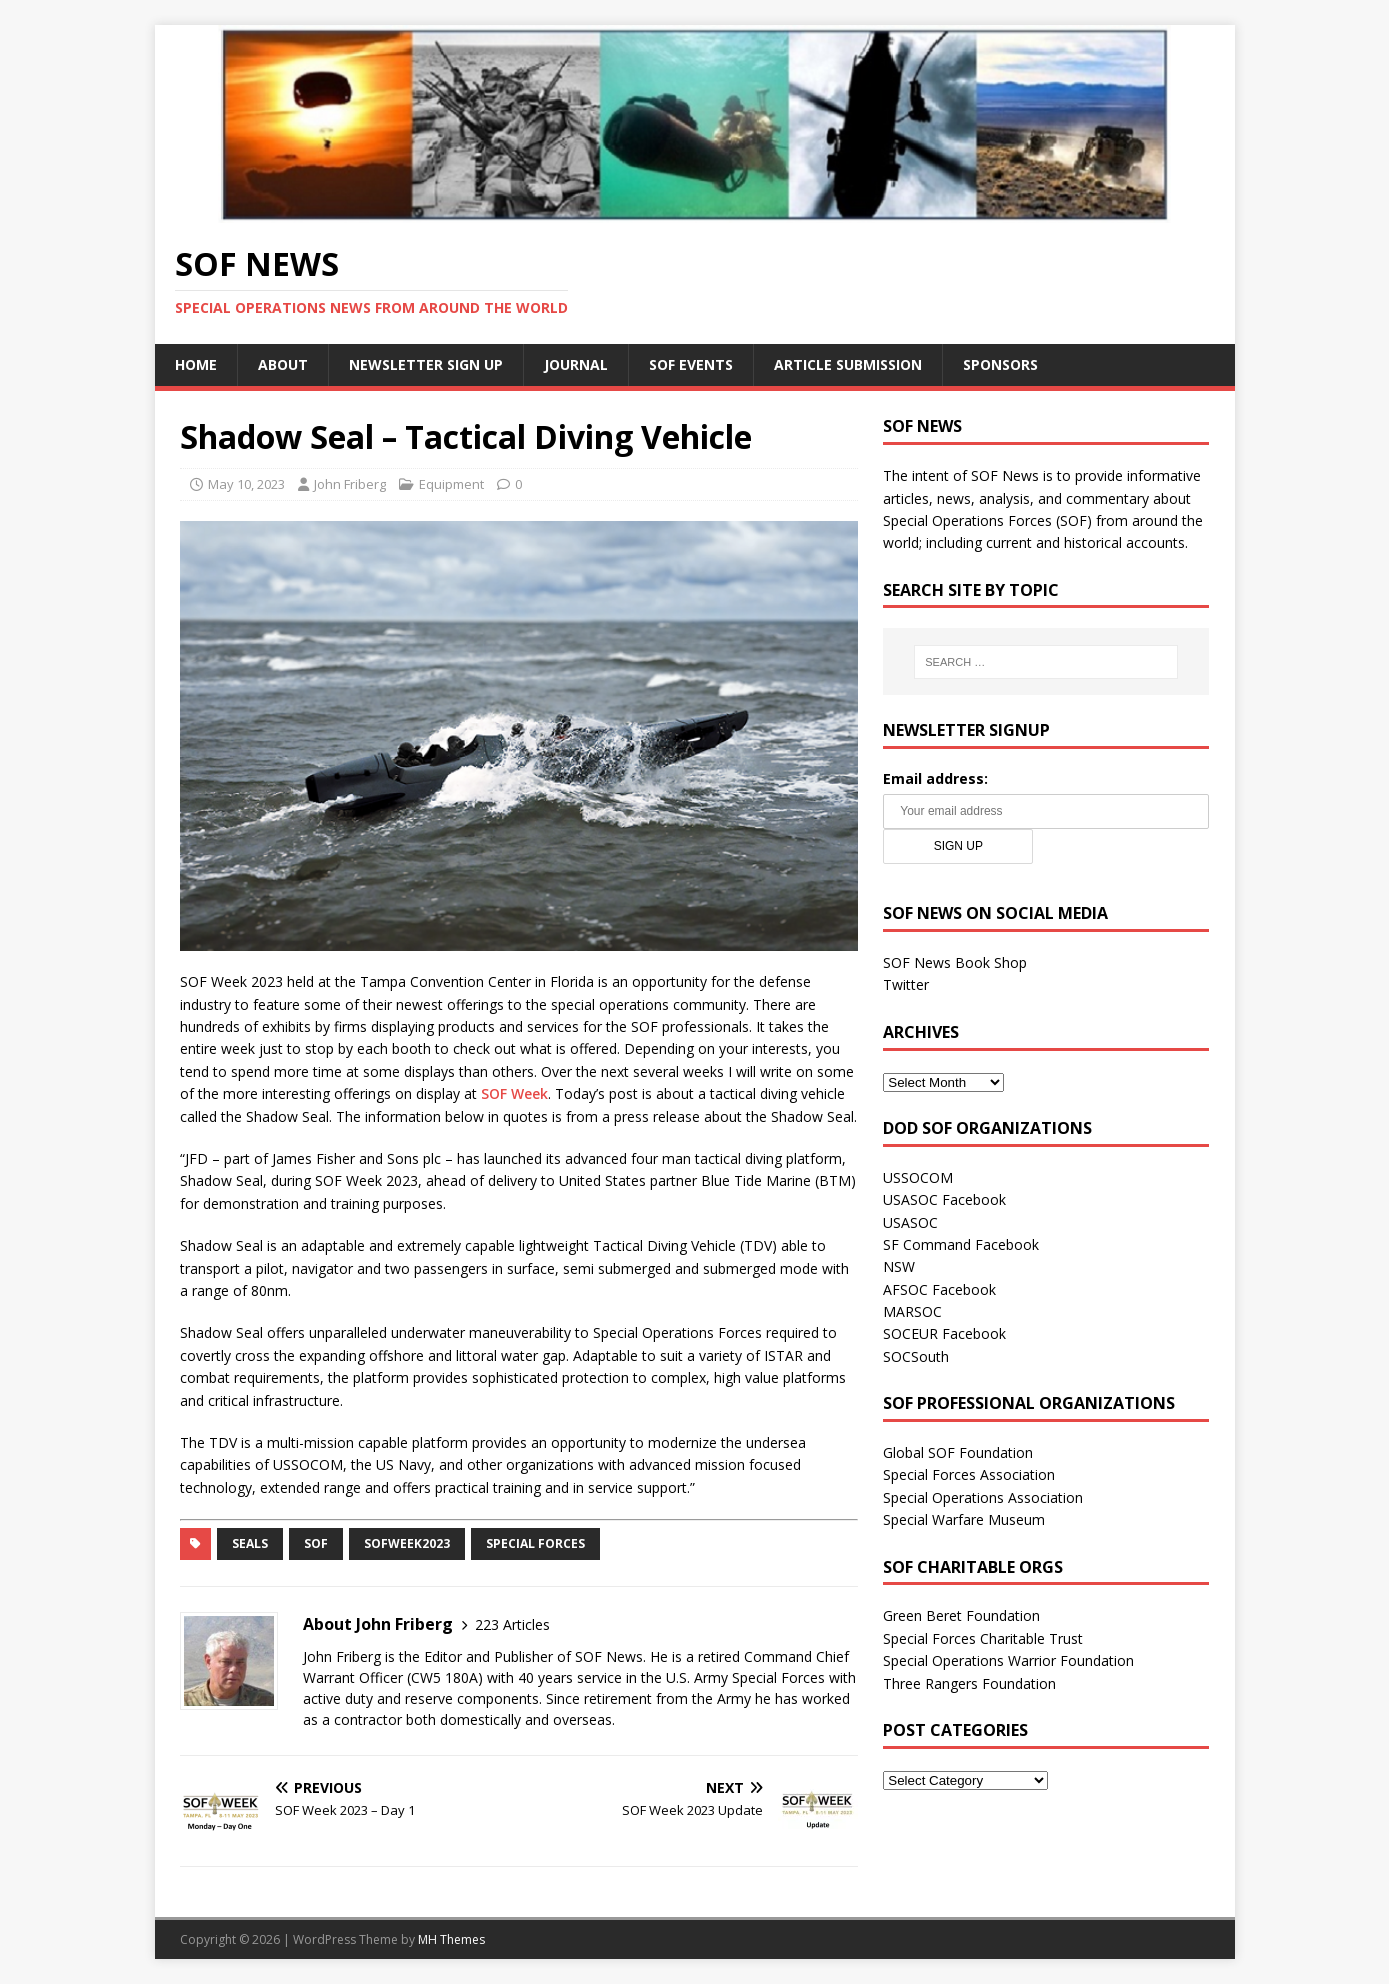 The width and height of the screenshot is (1389, 1984). What do you see at coordinates (944, 1333) in the screenshot?
I see `SOCEUR Facebook` at bounding box center [944, 1333].